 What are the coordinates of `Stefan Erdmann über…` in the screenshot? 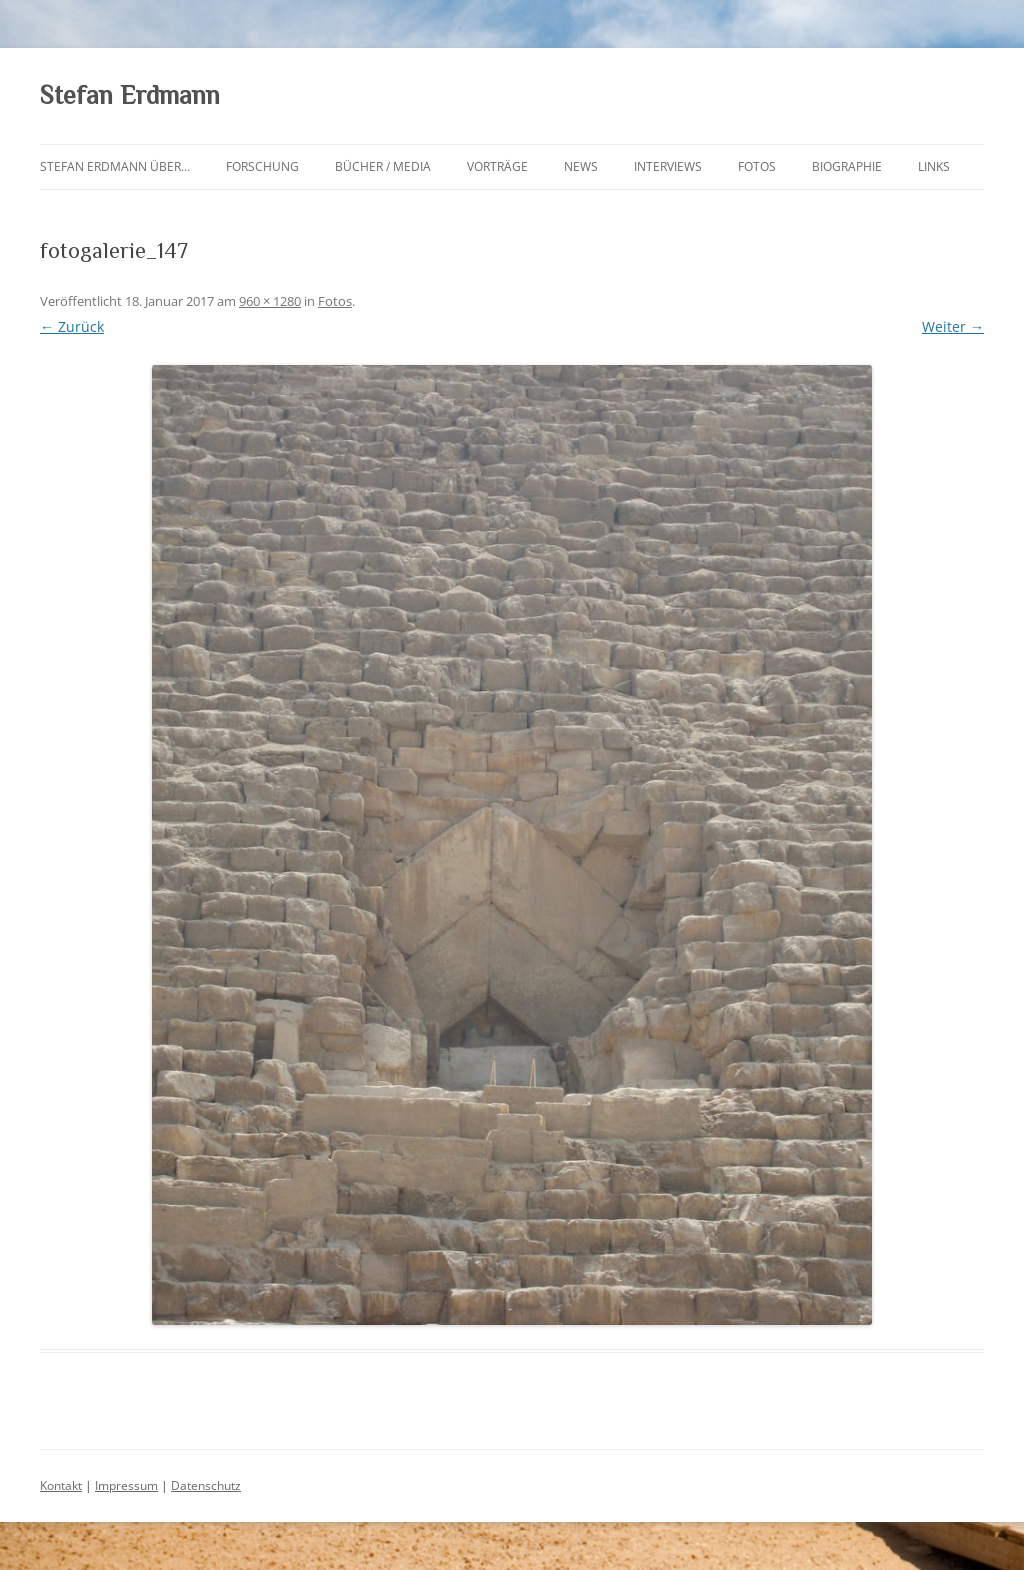 It's located at (115, 166).